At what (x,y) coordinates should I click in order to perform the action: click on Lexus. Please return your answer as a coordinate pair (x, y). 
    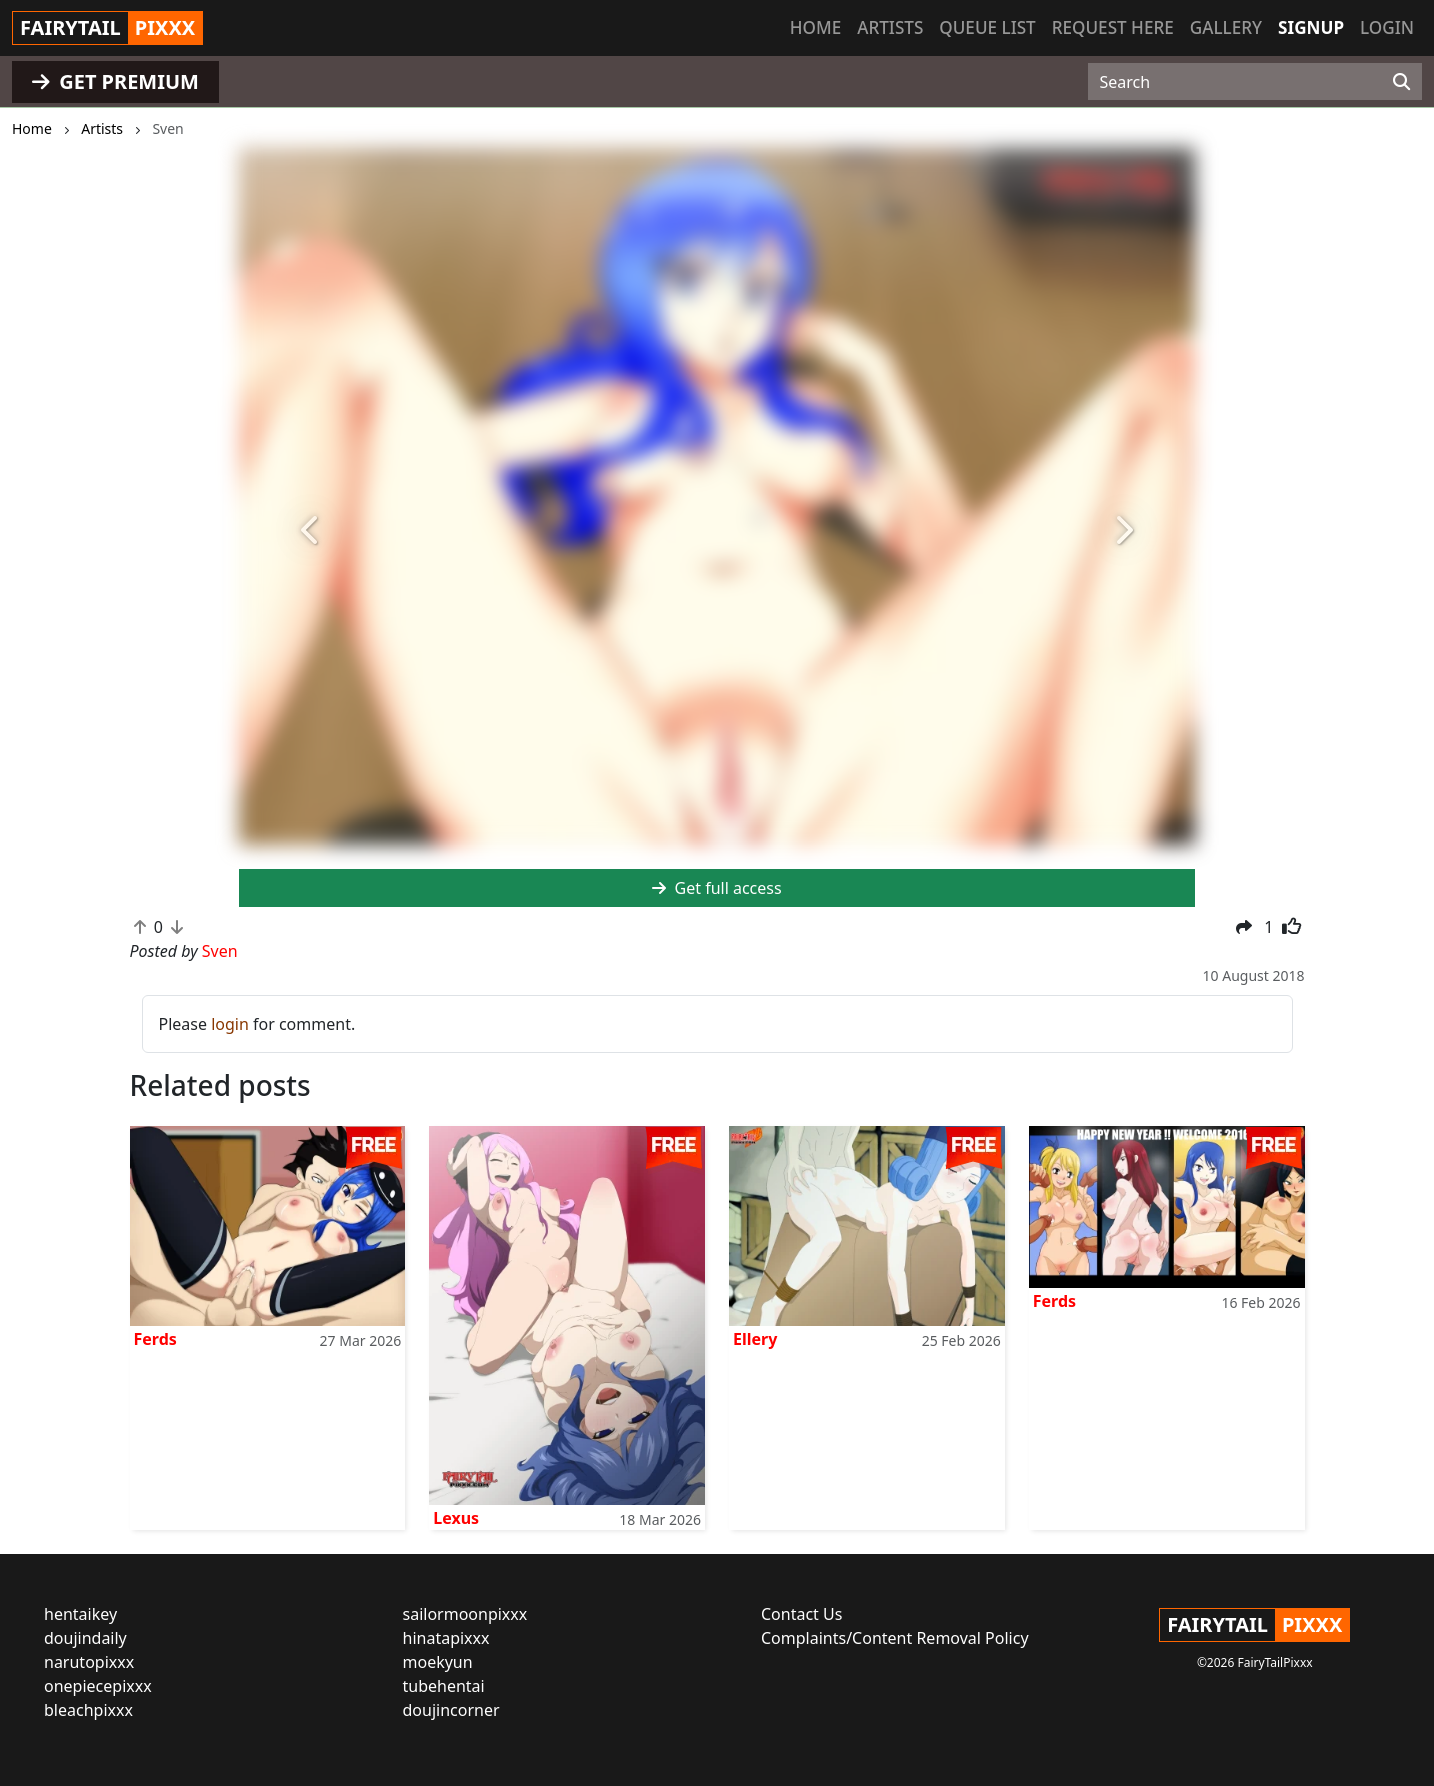
    Looking at the image, I should click on (456, 1518).